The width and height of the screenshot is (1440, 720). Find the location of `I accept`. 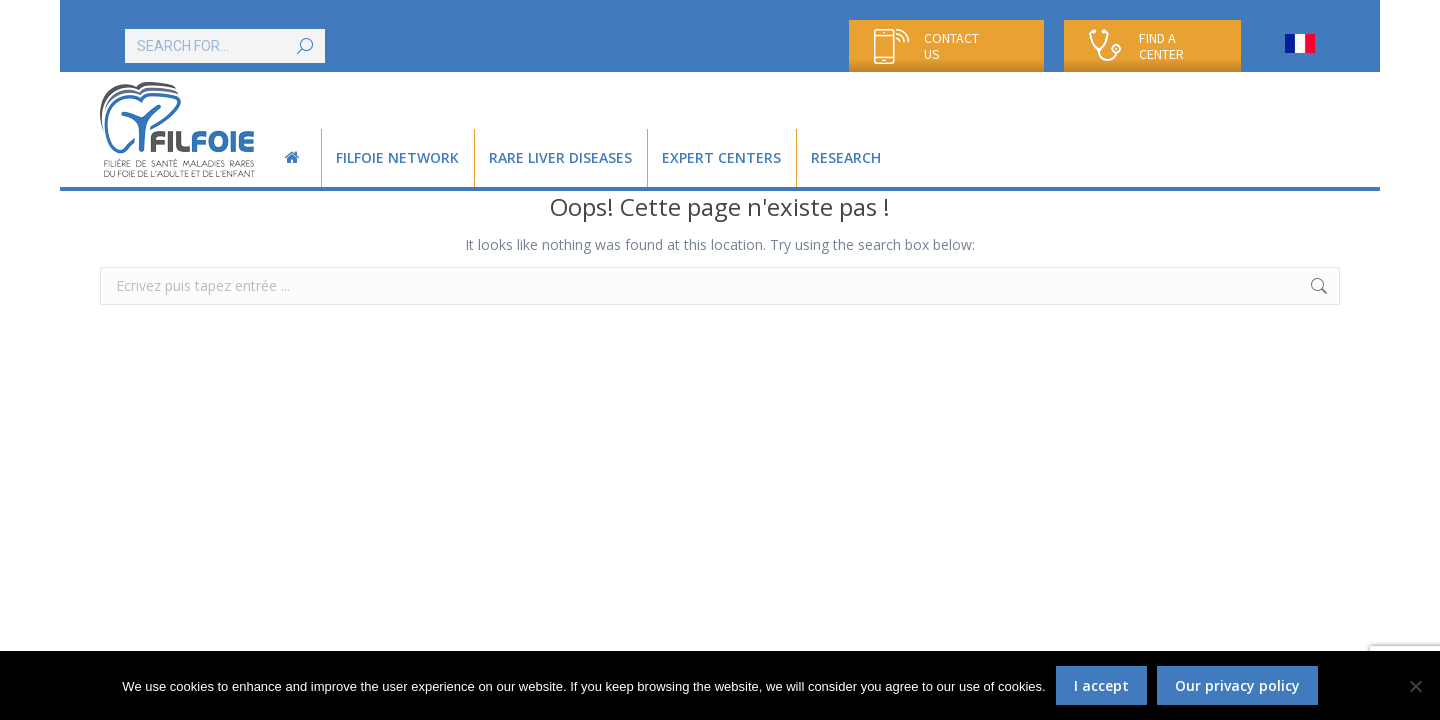

I accept is located at coordinates (1101, 685).